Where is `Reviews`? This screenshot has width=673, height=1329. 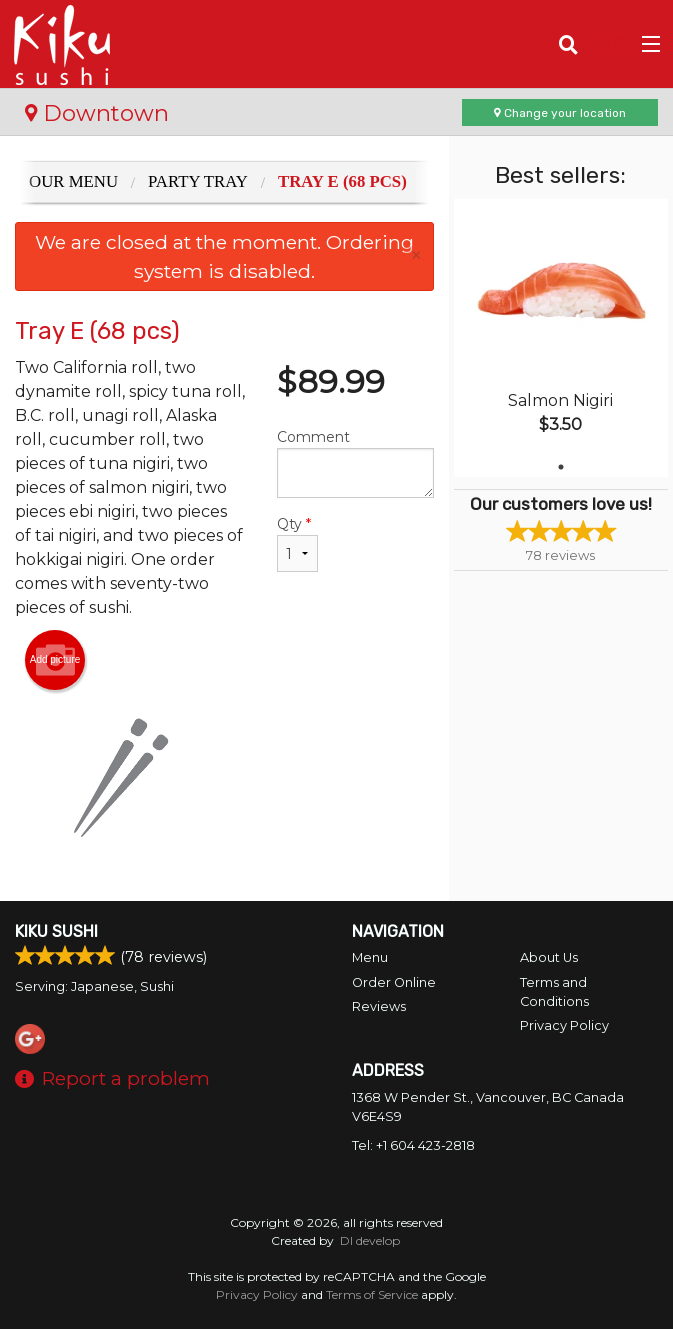
Reviews is located at coordinates (379, 1006).